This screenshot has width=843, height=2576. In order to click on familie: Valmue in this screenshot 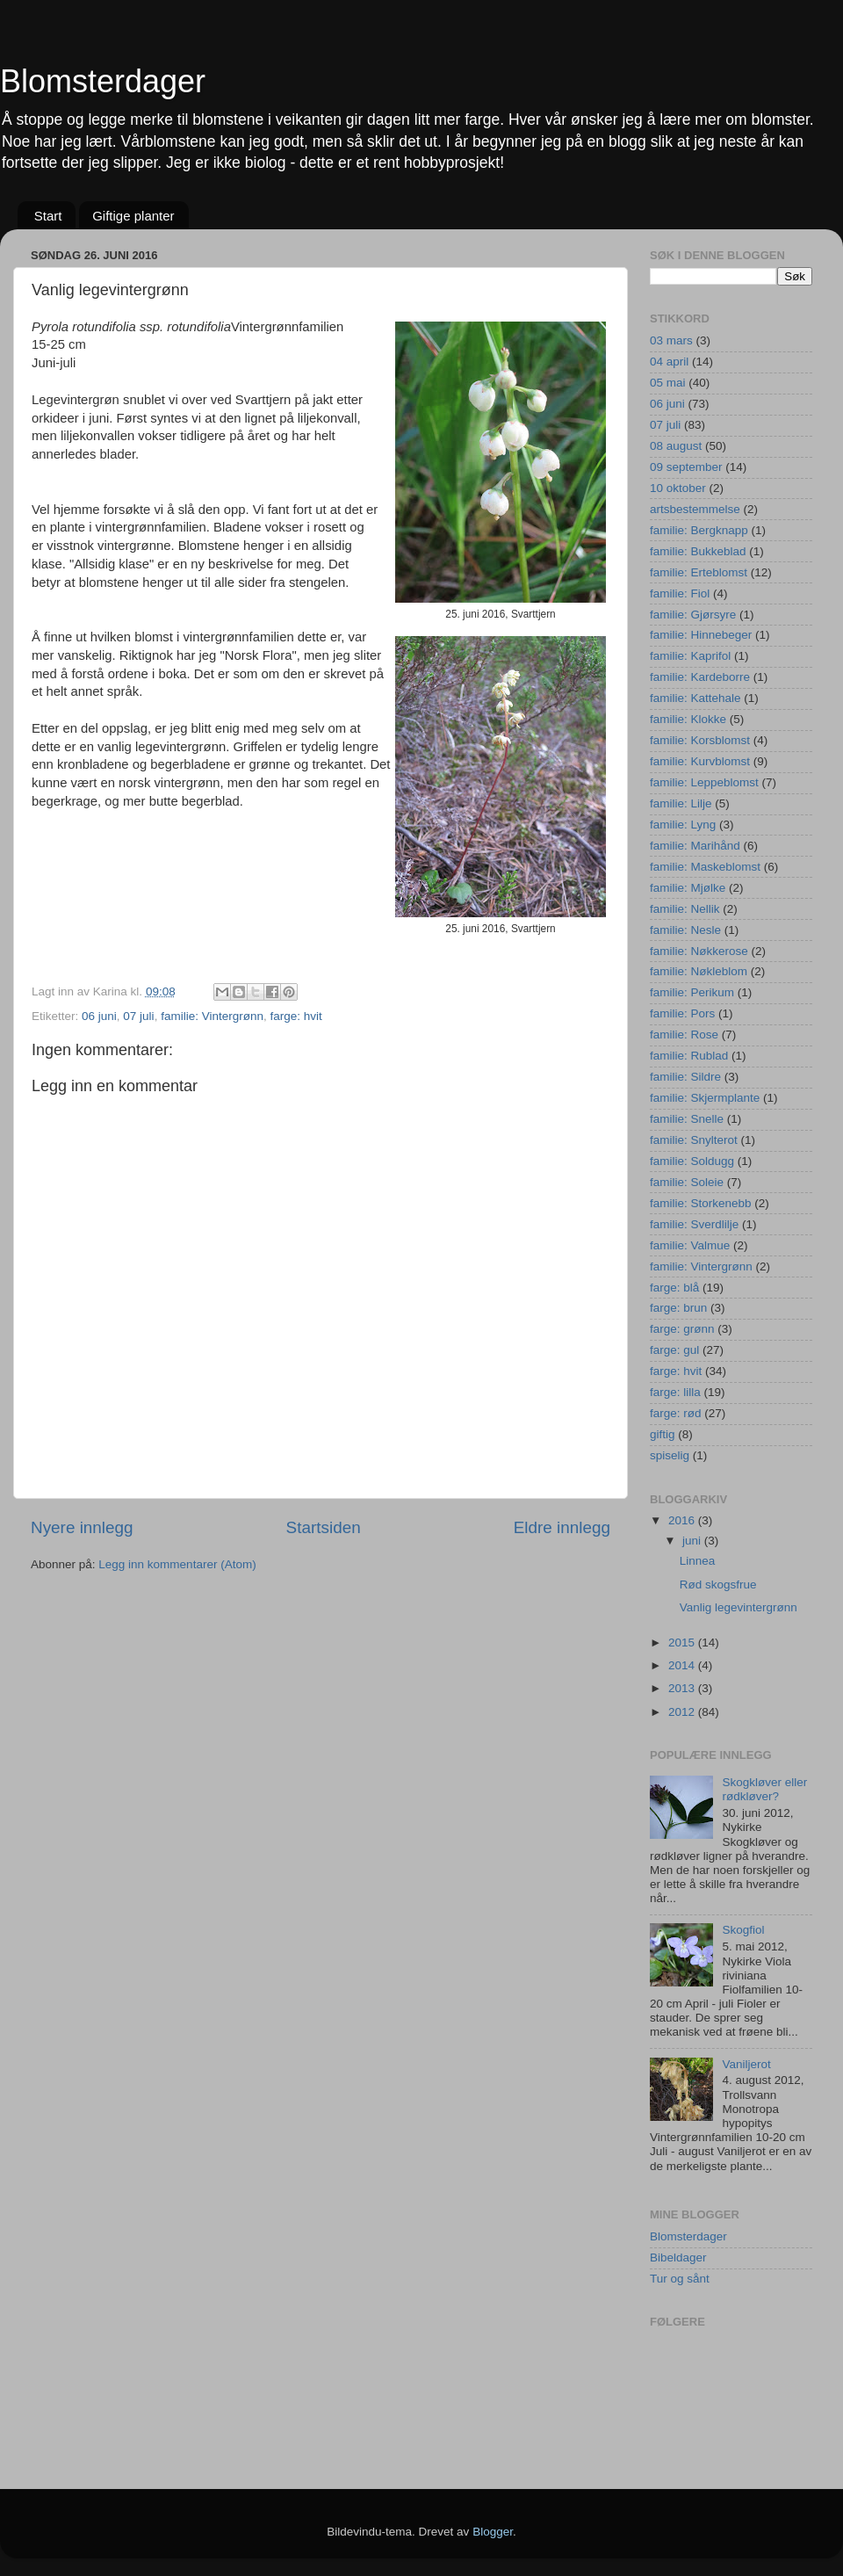, I will do `click(690, 1245)`.